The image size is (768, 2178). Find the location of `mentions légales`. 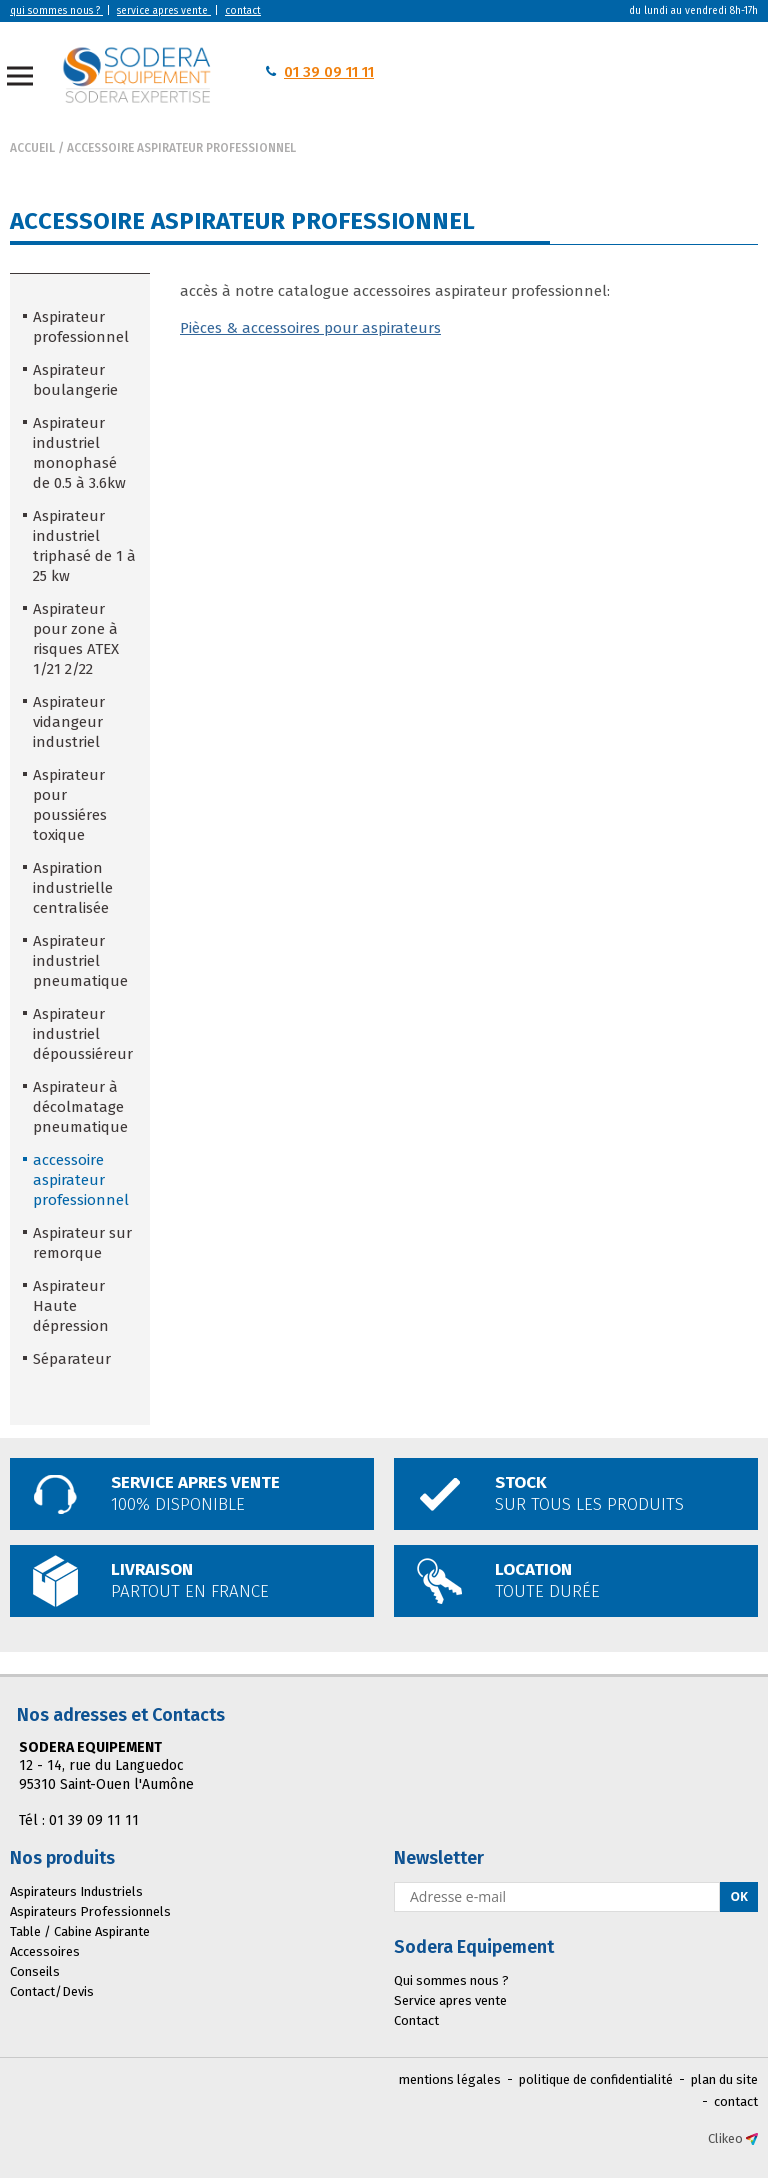

mentions légales is located at coordinates (450, 2079).